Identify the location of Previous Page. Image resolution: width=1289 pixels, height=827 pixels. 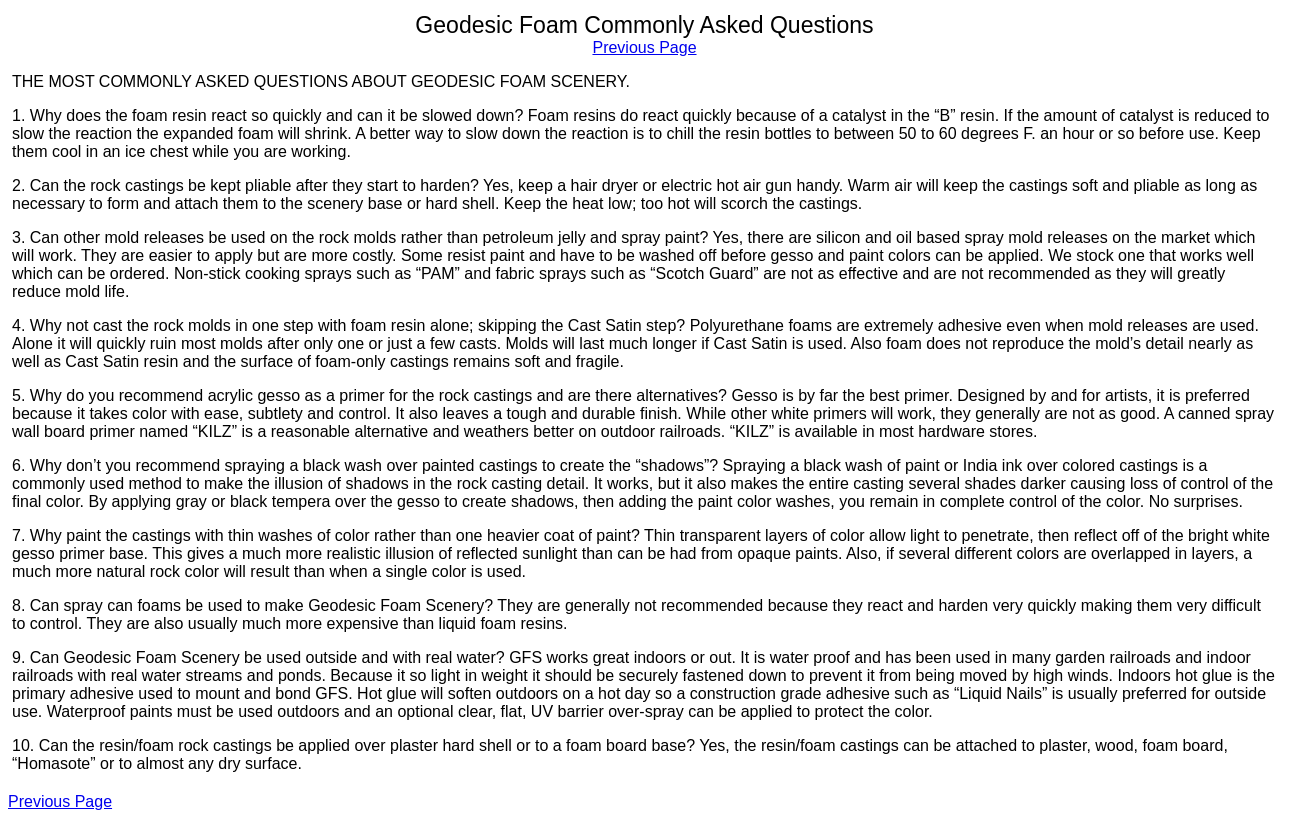
(644, 47).